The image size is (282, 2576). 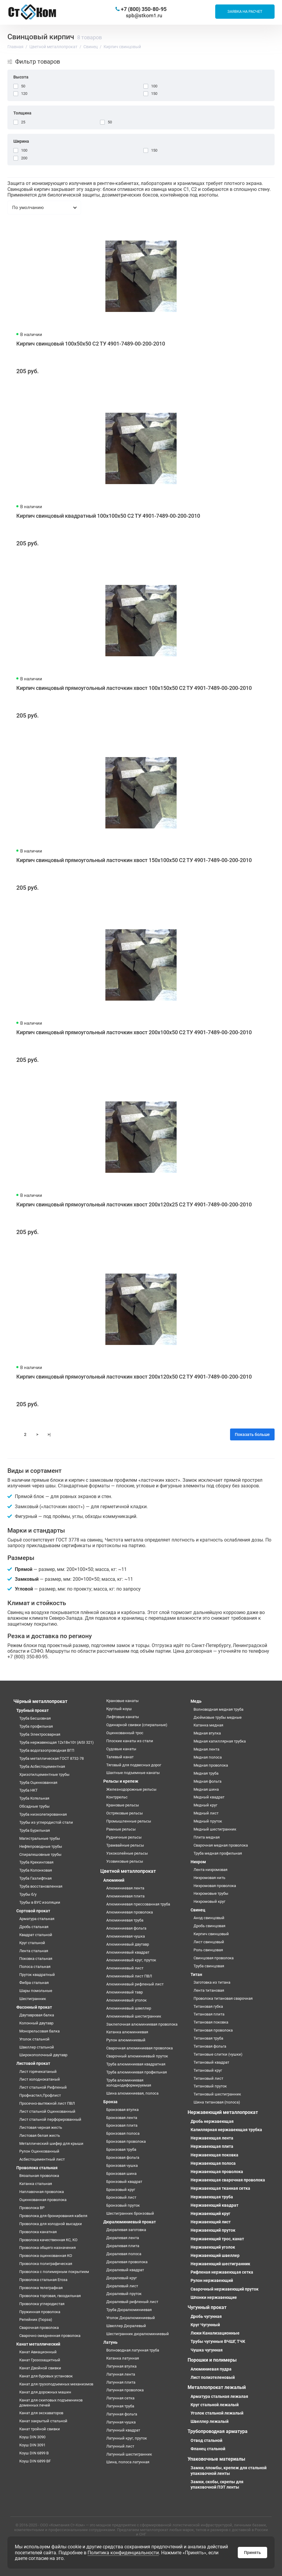 What do you see at coordinates (218, 2431) in the screenshot?
I see `Трубопроводная арматура` at bounding box center [218, 2431].